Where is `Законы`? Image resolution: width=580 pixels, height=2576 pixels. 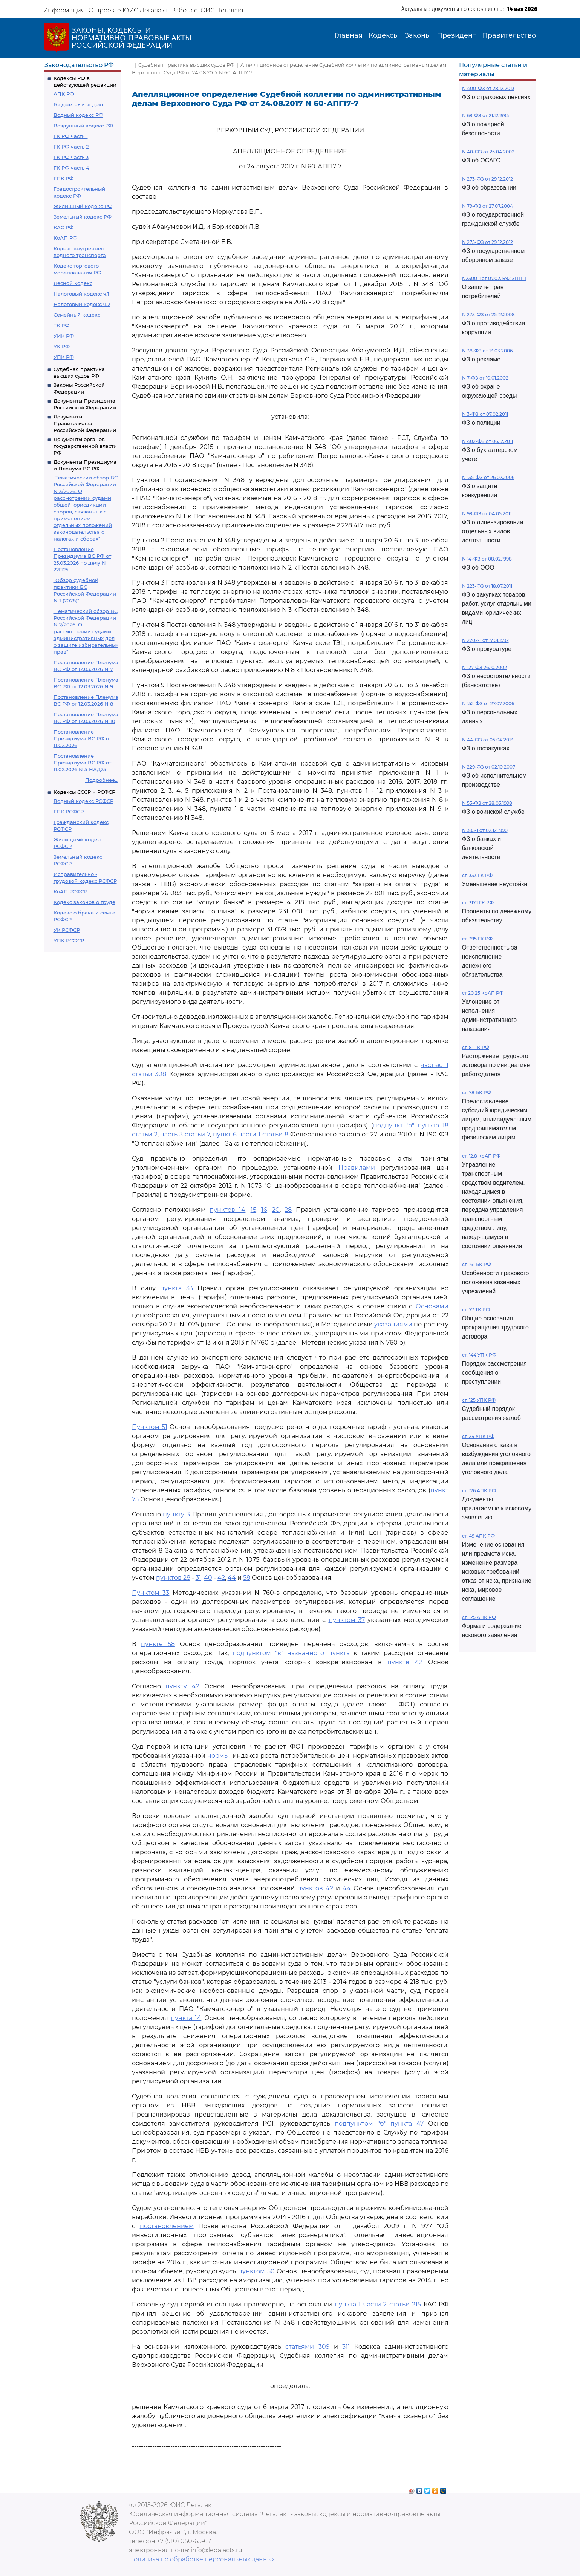 Законы is located at coordinates (418, 35).